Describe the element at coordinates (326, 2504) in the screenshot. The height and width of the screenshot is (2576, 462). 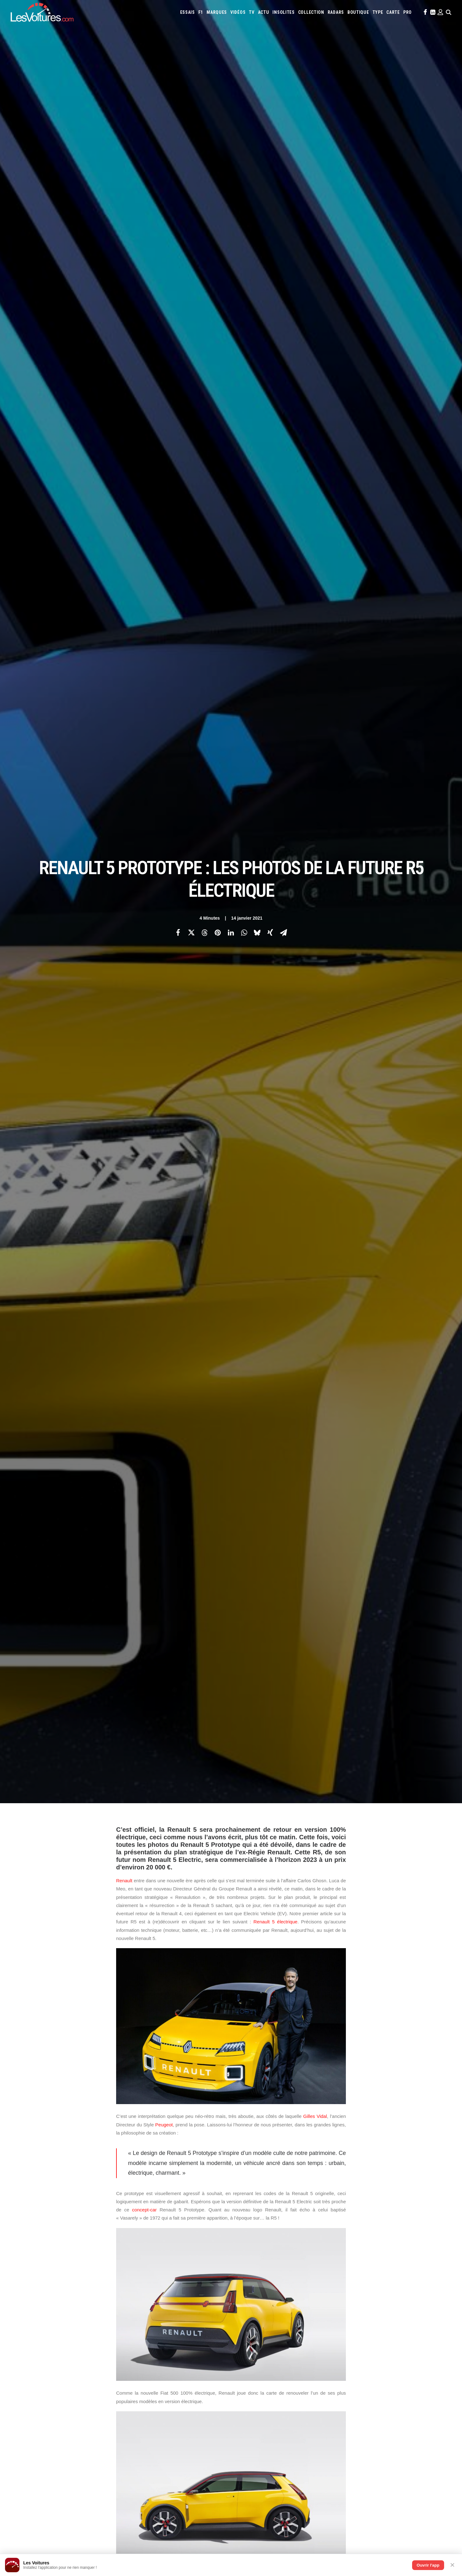
I see `BYD Atto 2 DMI : l’hybride rechargeable qui promet 1 000 km pour moins de 30 000 €` at that location.